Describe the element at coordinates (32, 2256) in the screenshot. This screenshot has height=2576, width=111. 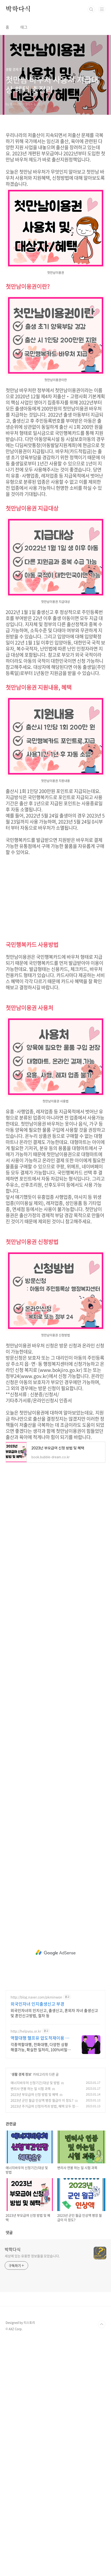
I see `세상에 있는 유용한 정보들을 모았습니다.` at that location.